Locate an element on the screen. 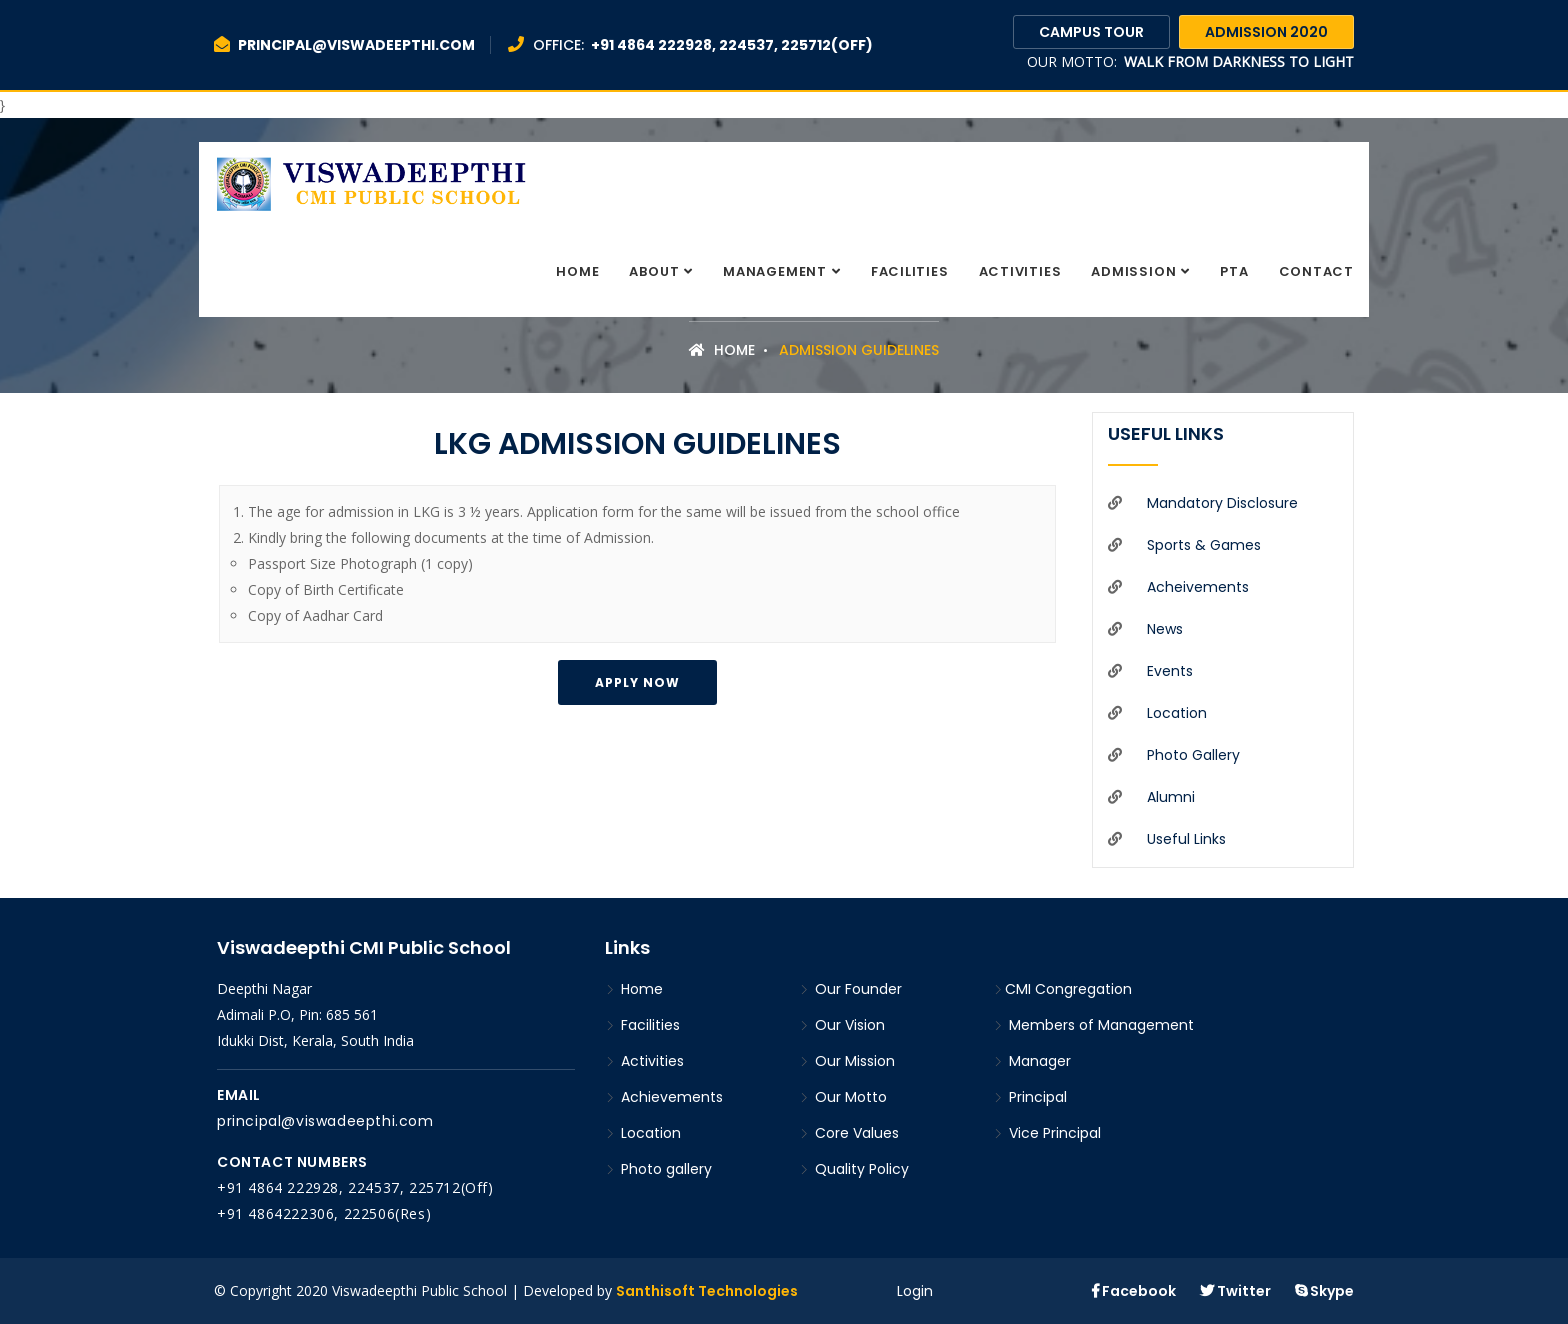 The height and width of the screenshot is (1324, 1568). Twitter is located at coordinates (1235, 1291).